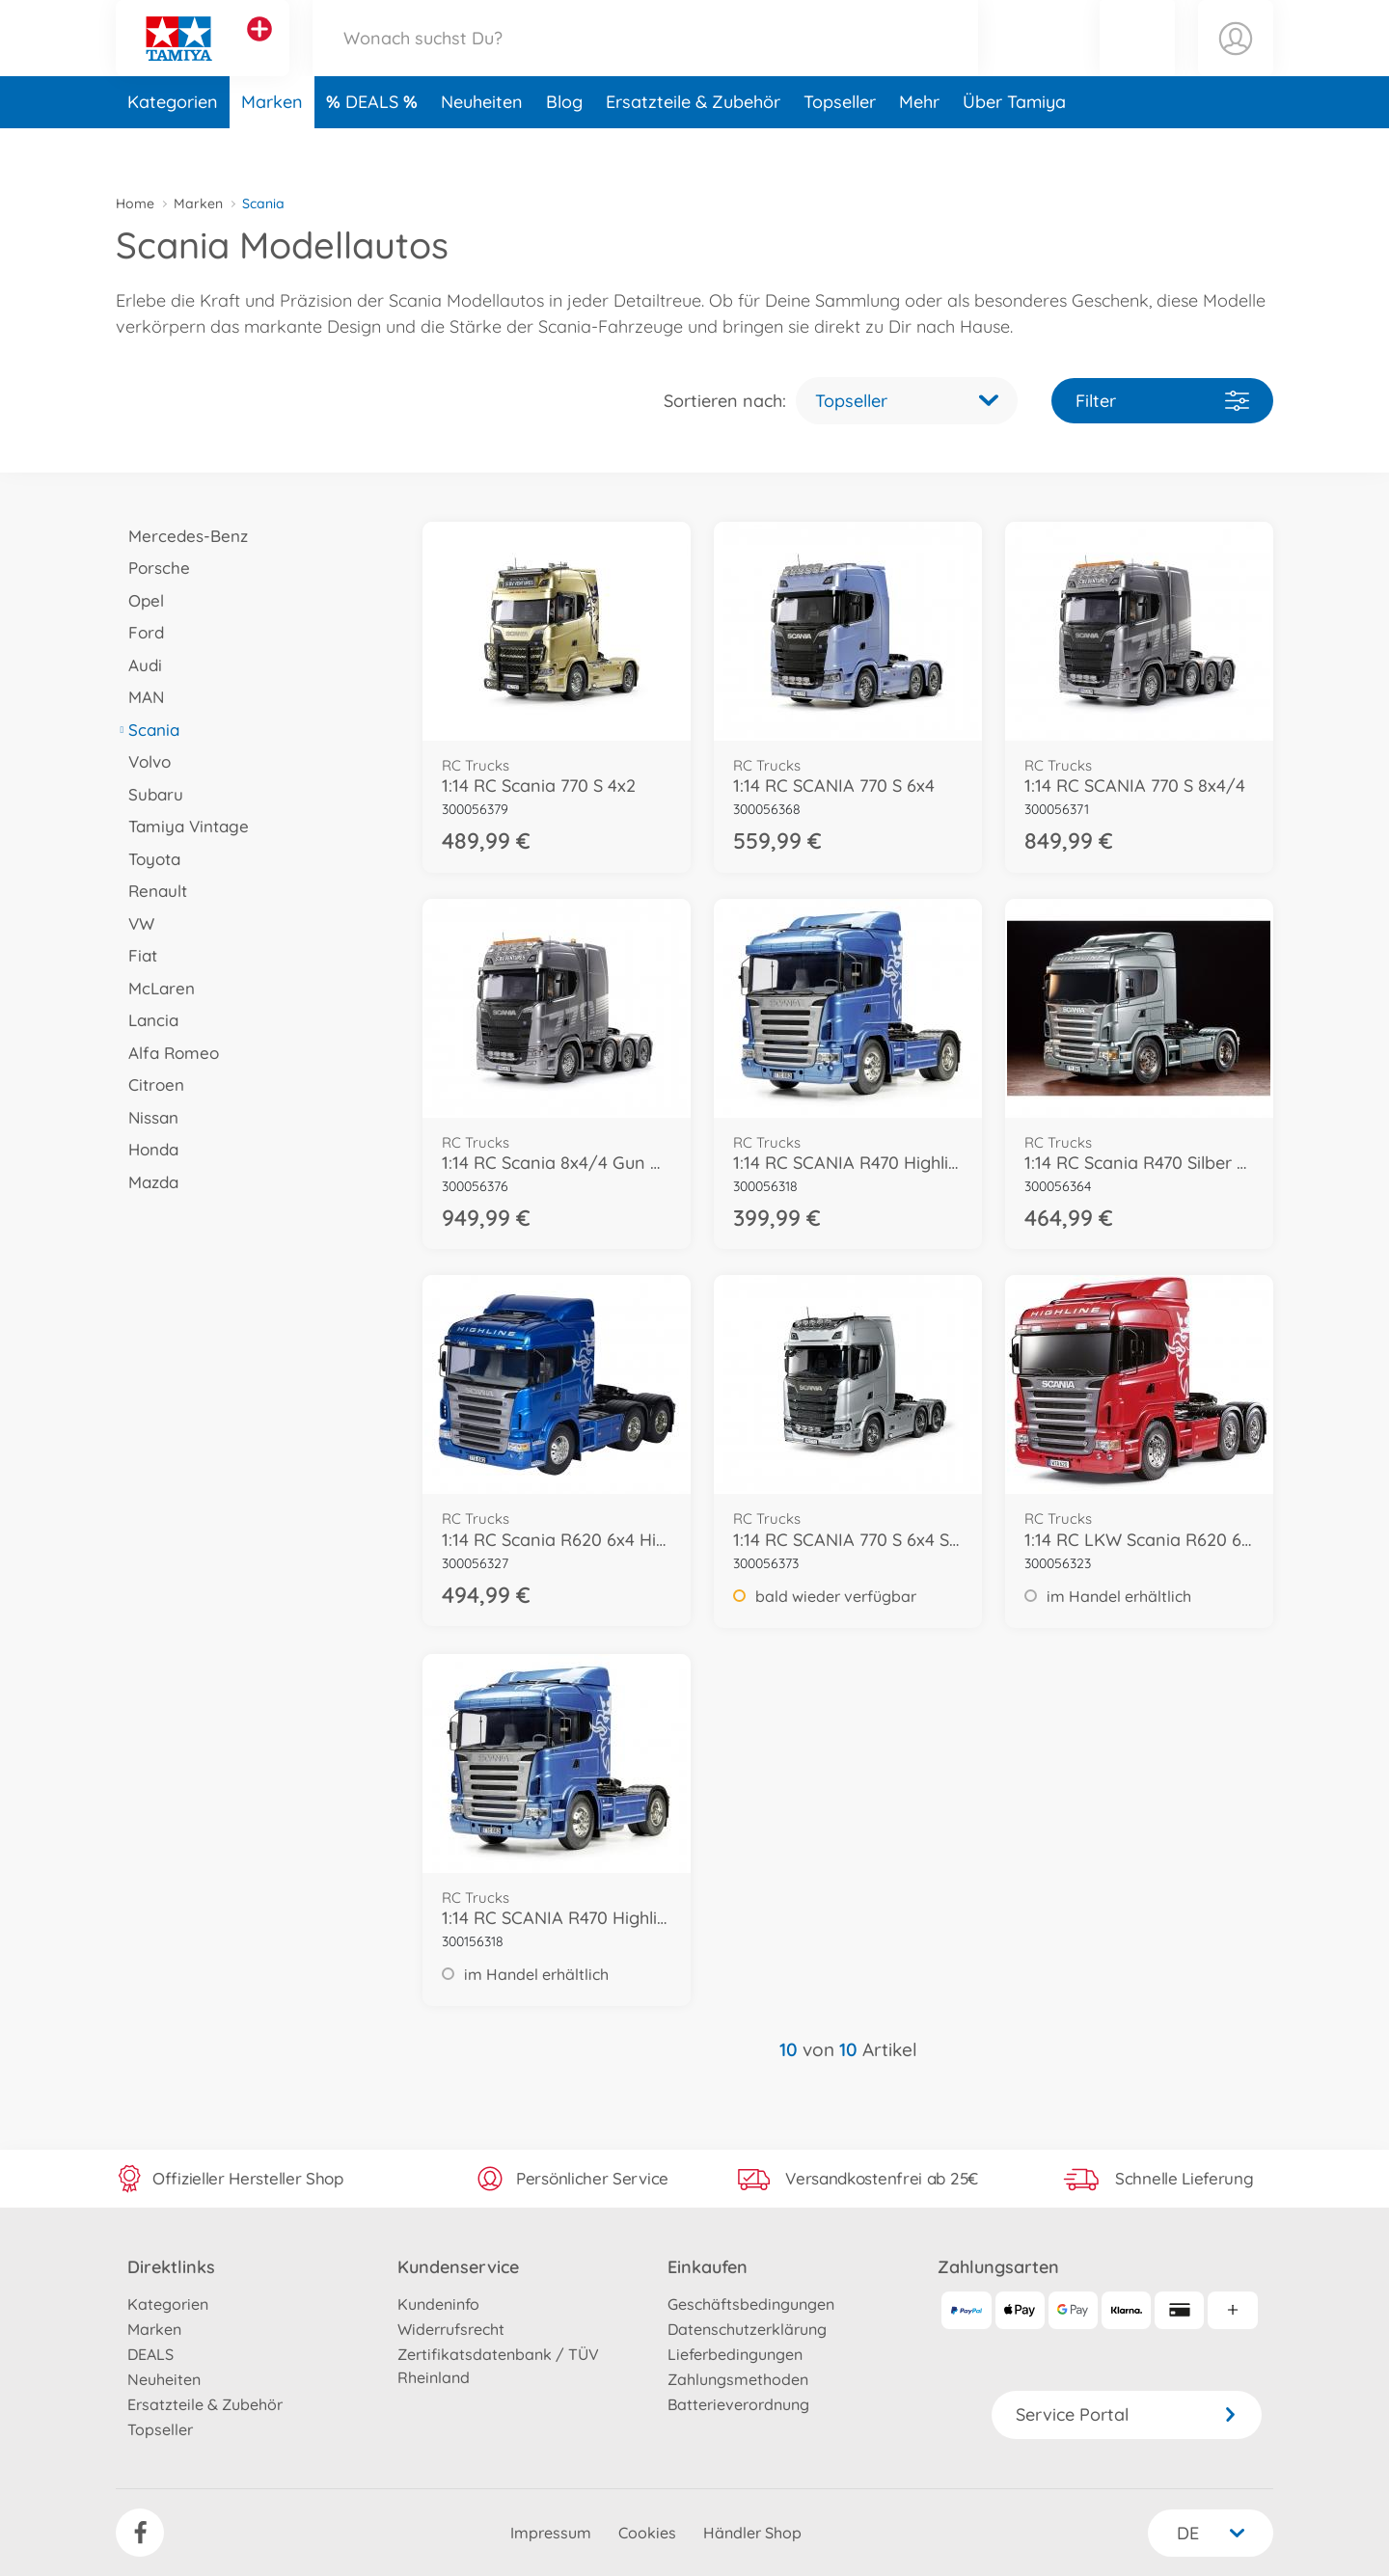 The height and width of the screenshot is (2576, 1389). What do you see at coordinates (143, 761) in the screenshot?
I see `Volvo` at bounding box center [143, 761].